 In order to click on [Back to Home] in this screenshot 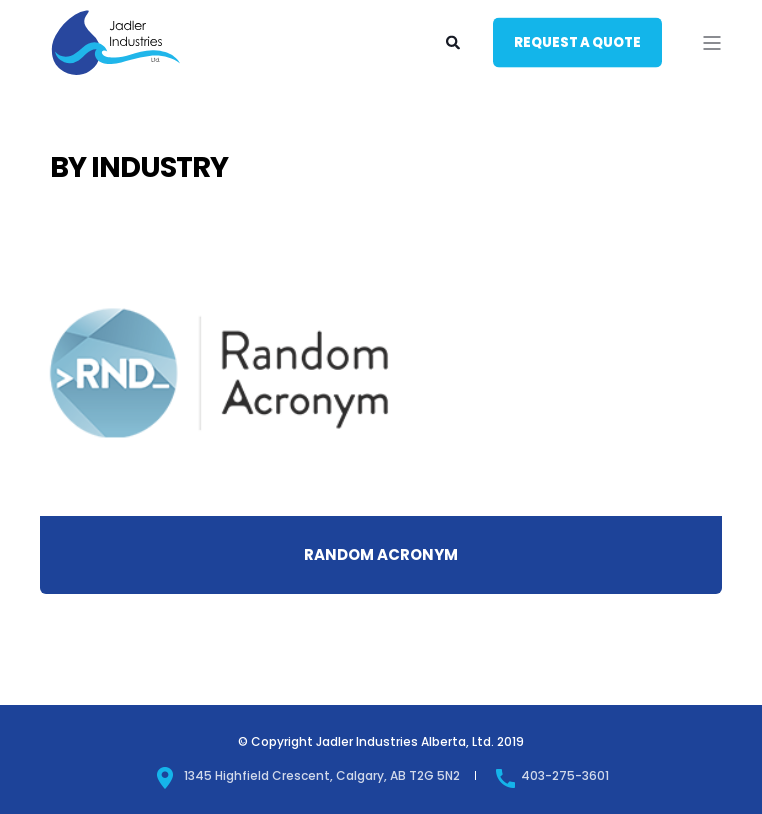, I will do `click(116, 74)`.